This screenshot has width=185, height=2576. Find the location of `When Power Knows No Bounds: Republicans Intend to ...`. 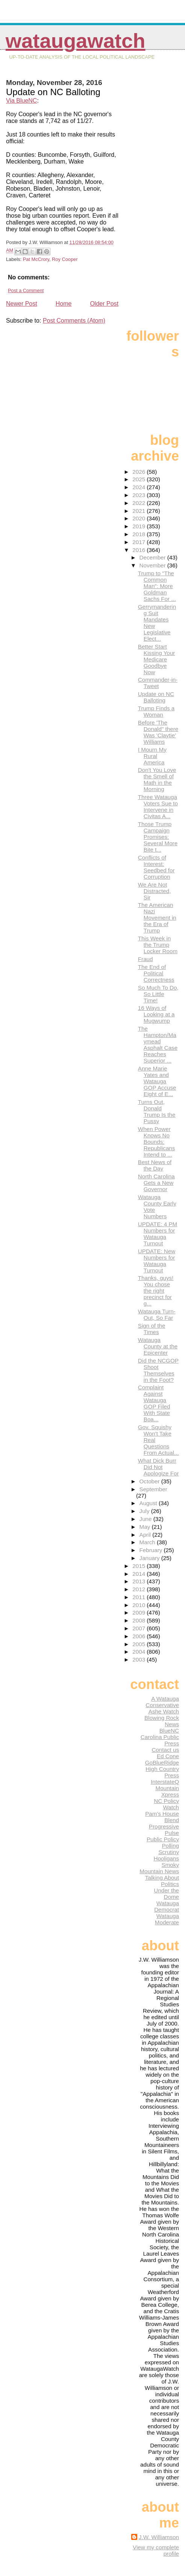

When Power Knows No Bounds: Republicans Intend to ... is located at coordinates (156, 1142).